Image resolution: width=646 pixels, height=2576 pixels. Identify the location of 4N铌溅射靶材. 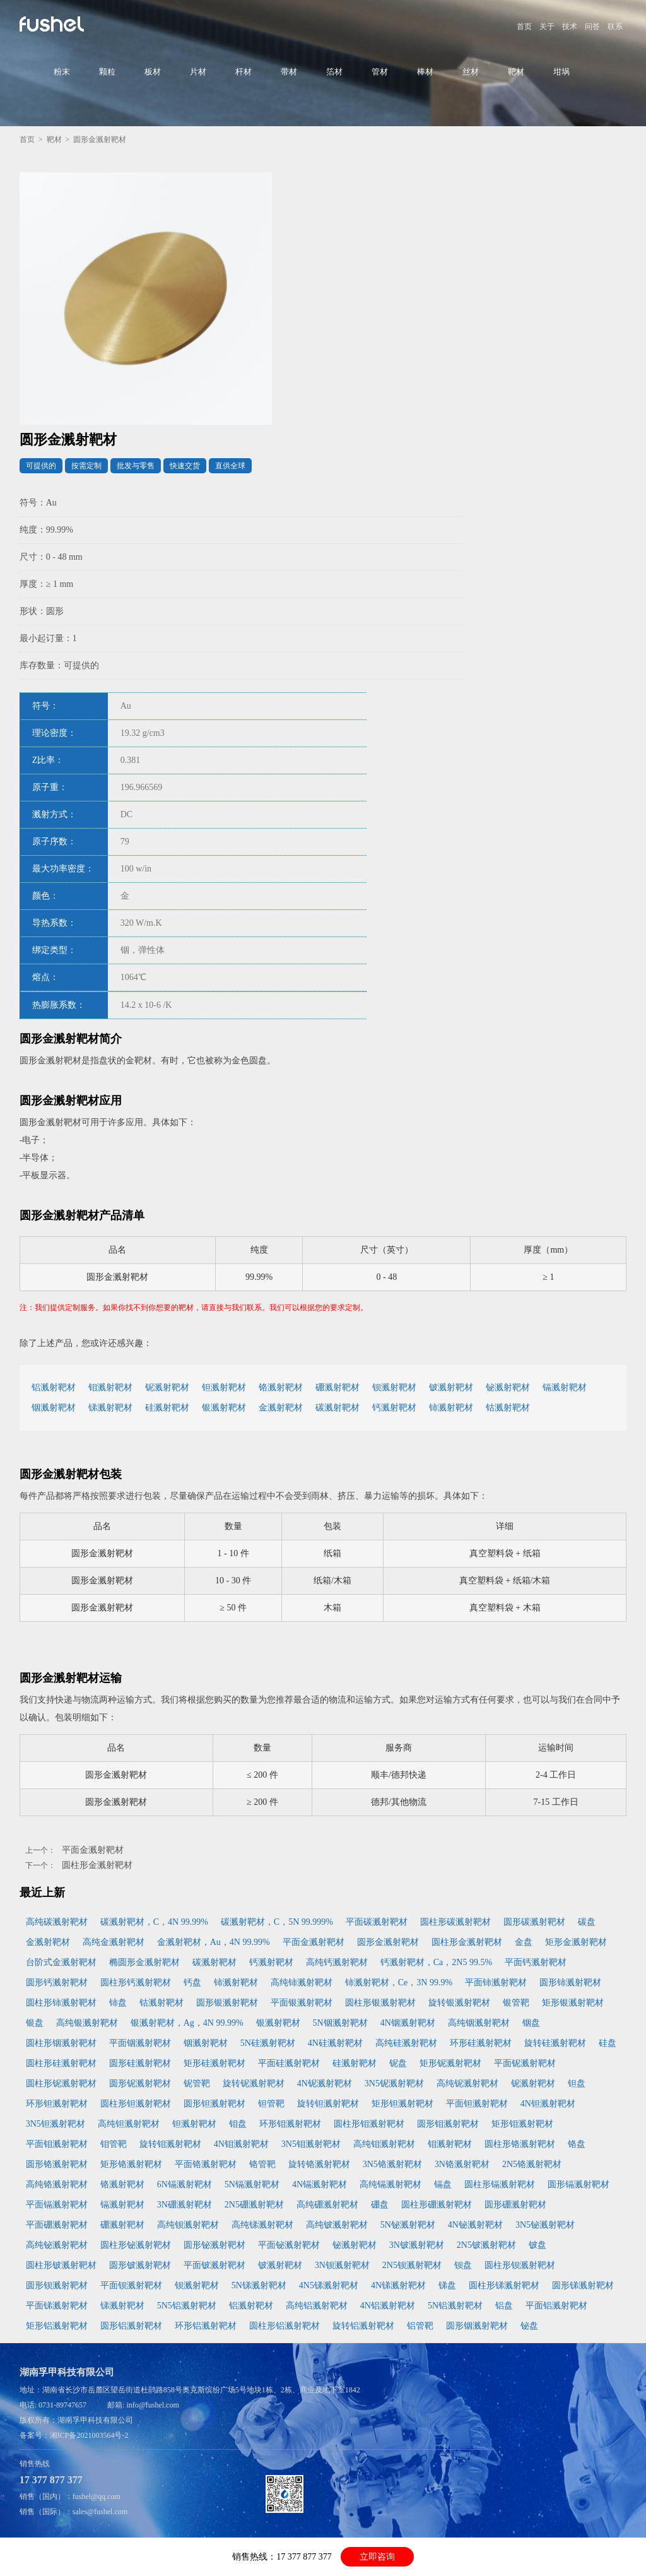
(324, 2083).